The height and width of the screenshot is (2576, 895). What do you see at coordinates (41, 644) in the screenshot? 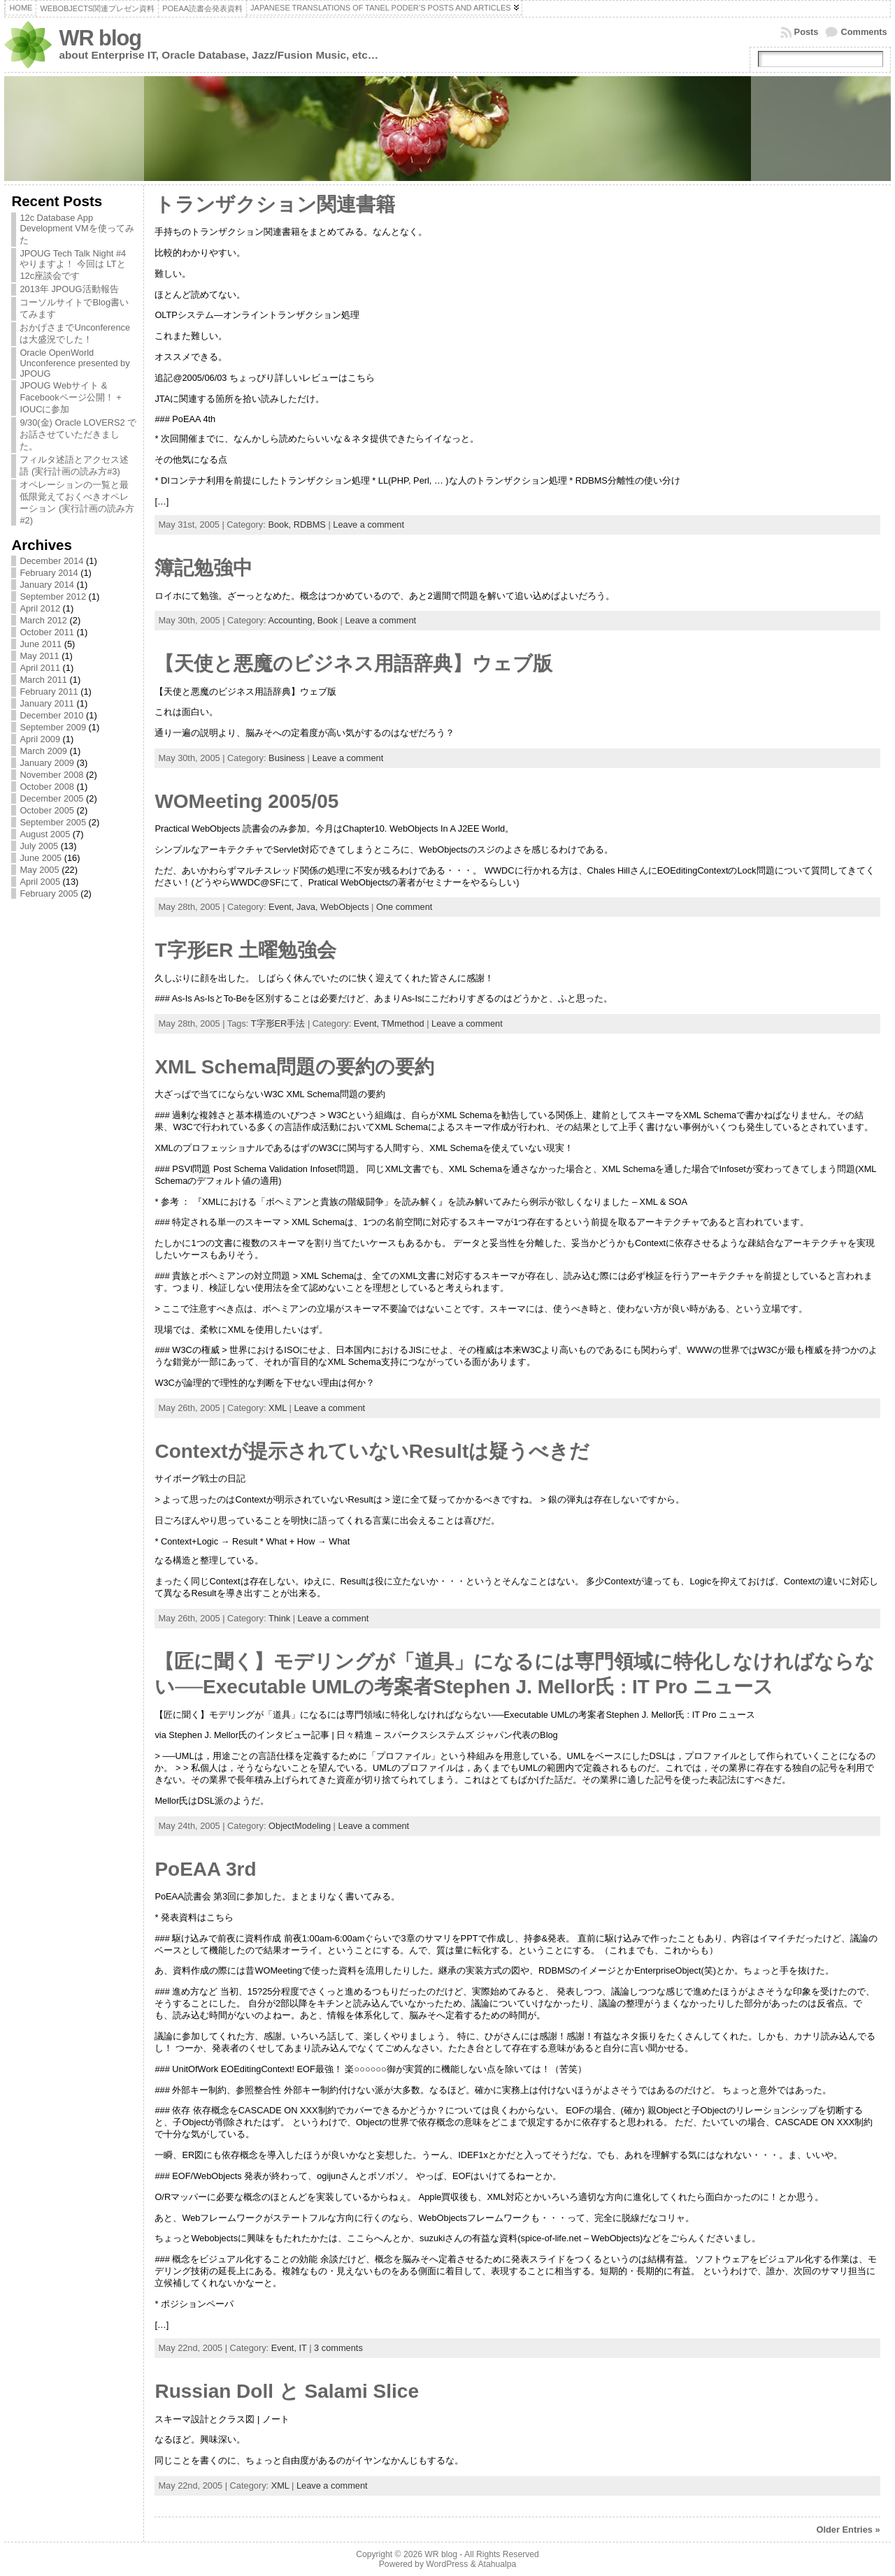
I see `June 2011` at bounding box center [41, 644].